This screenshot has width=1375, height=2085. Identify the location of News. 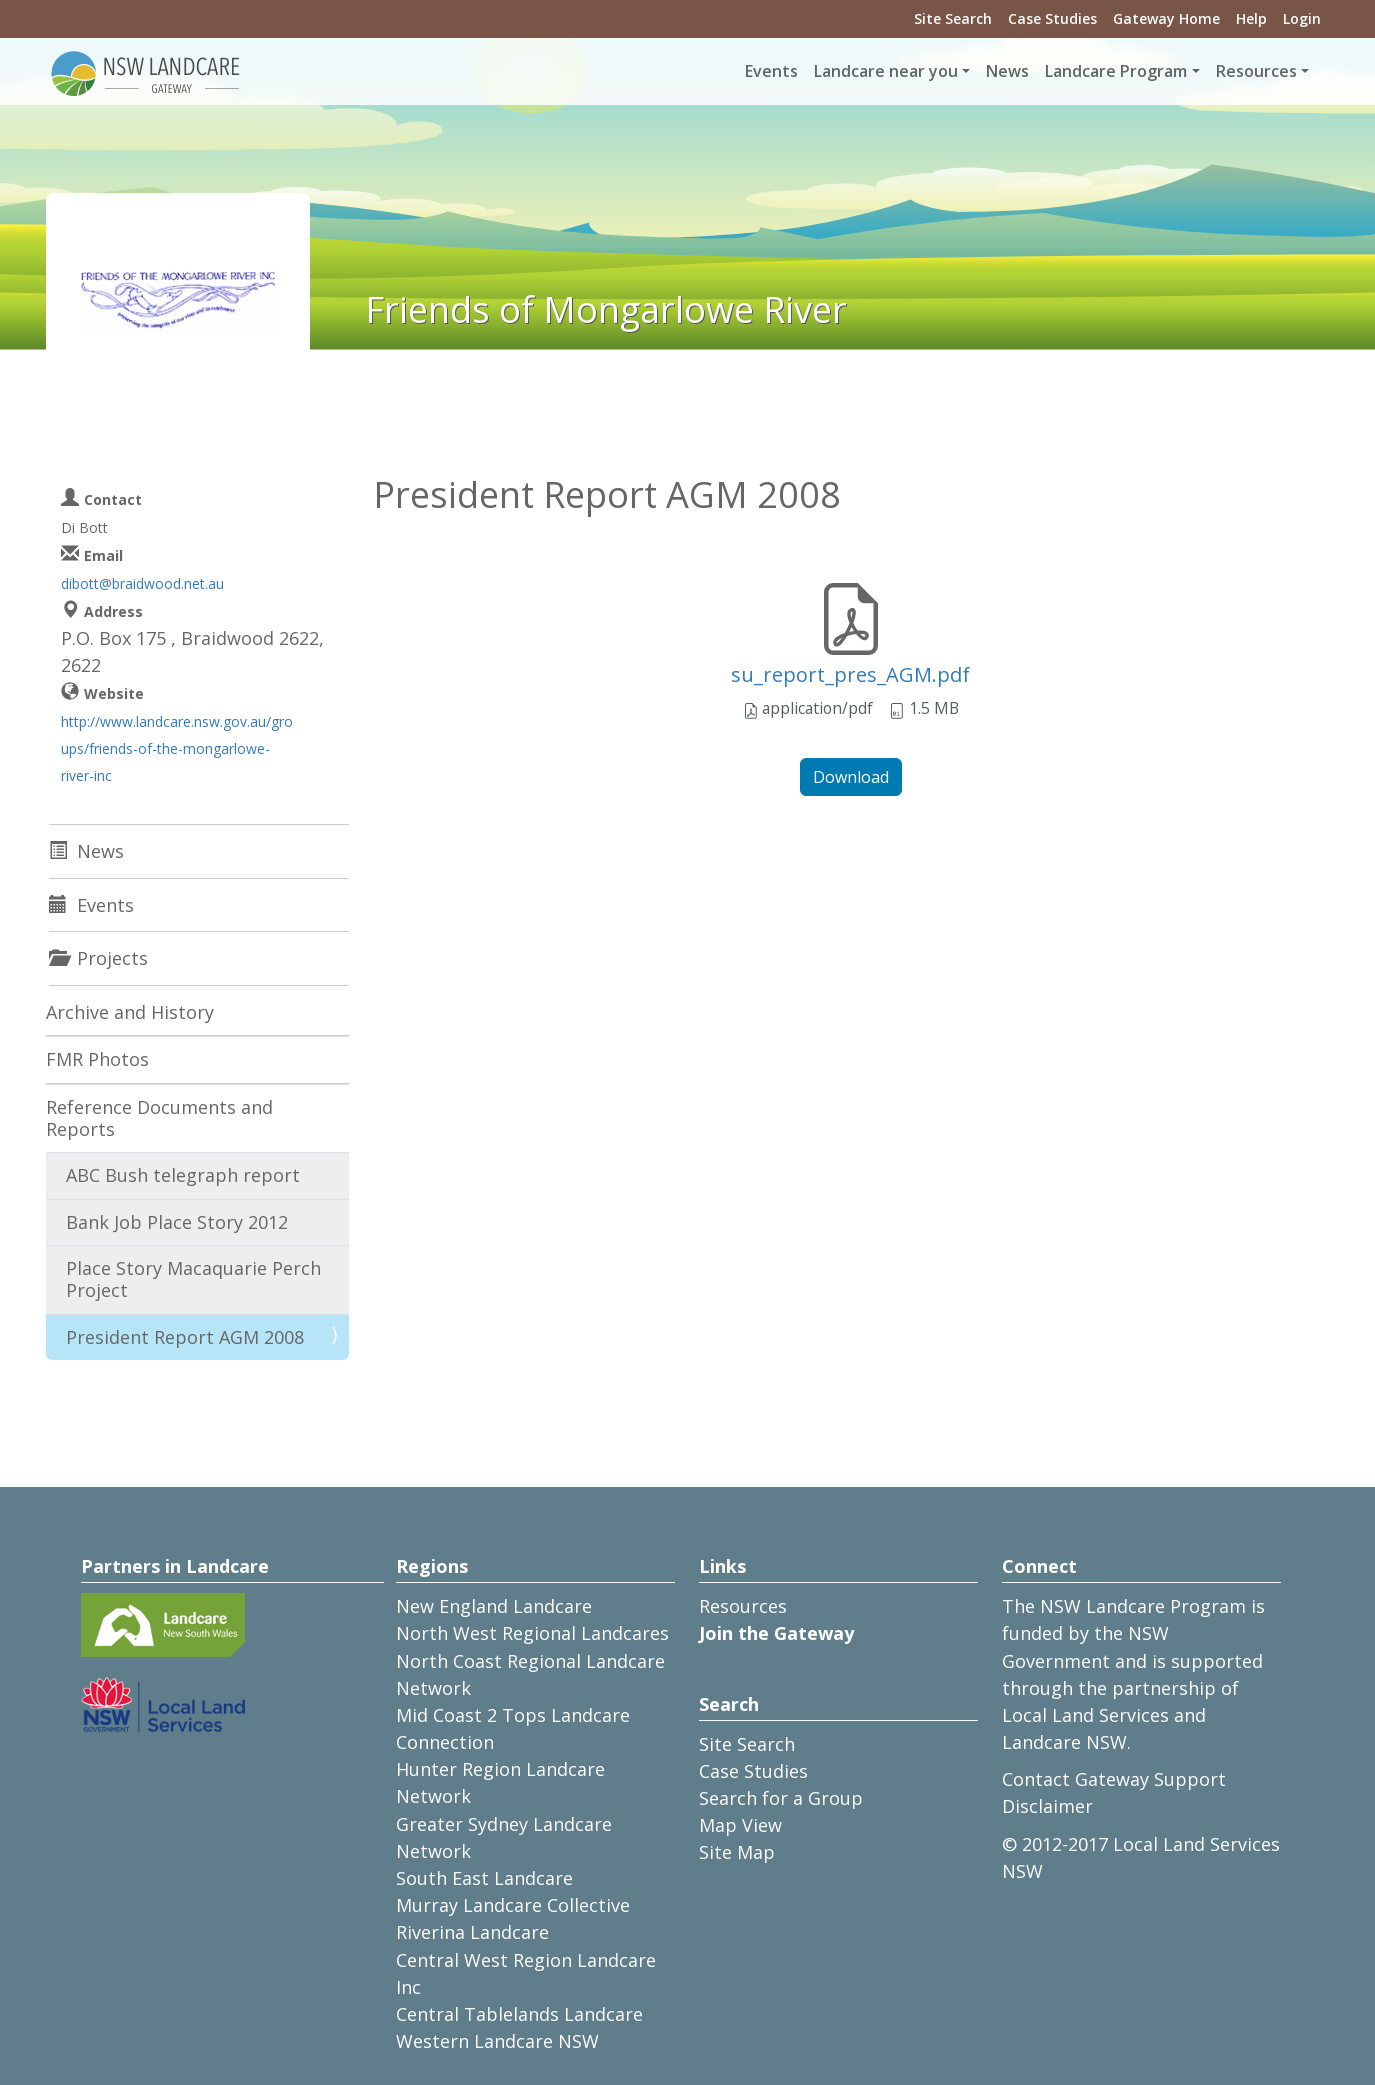
(1007, 71).